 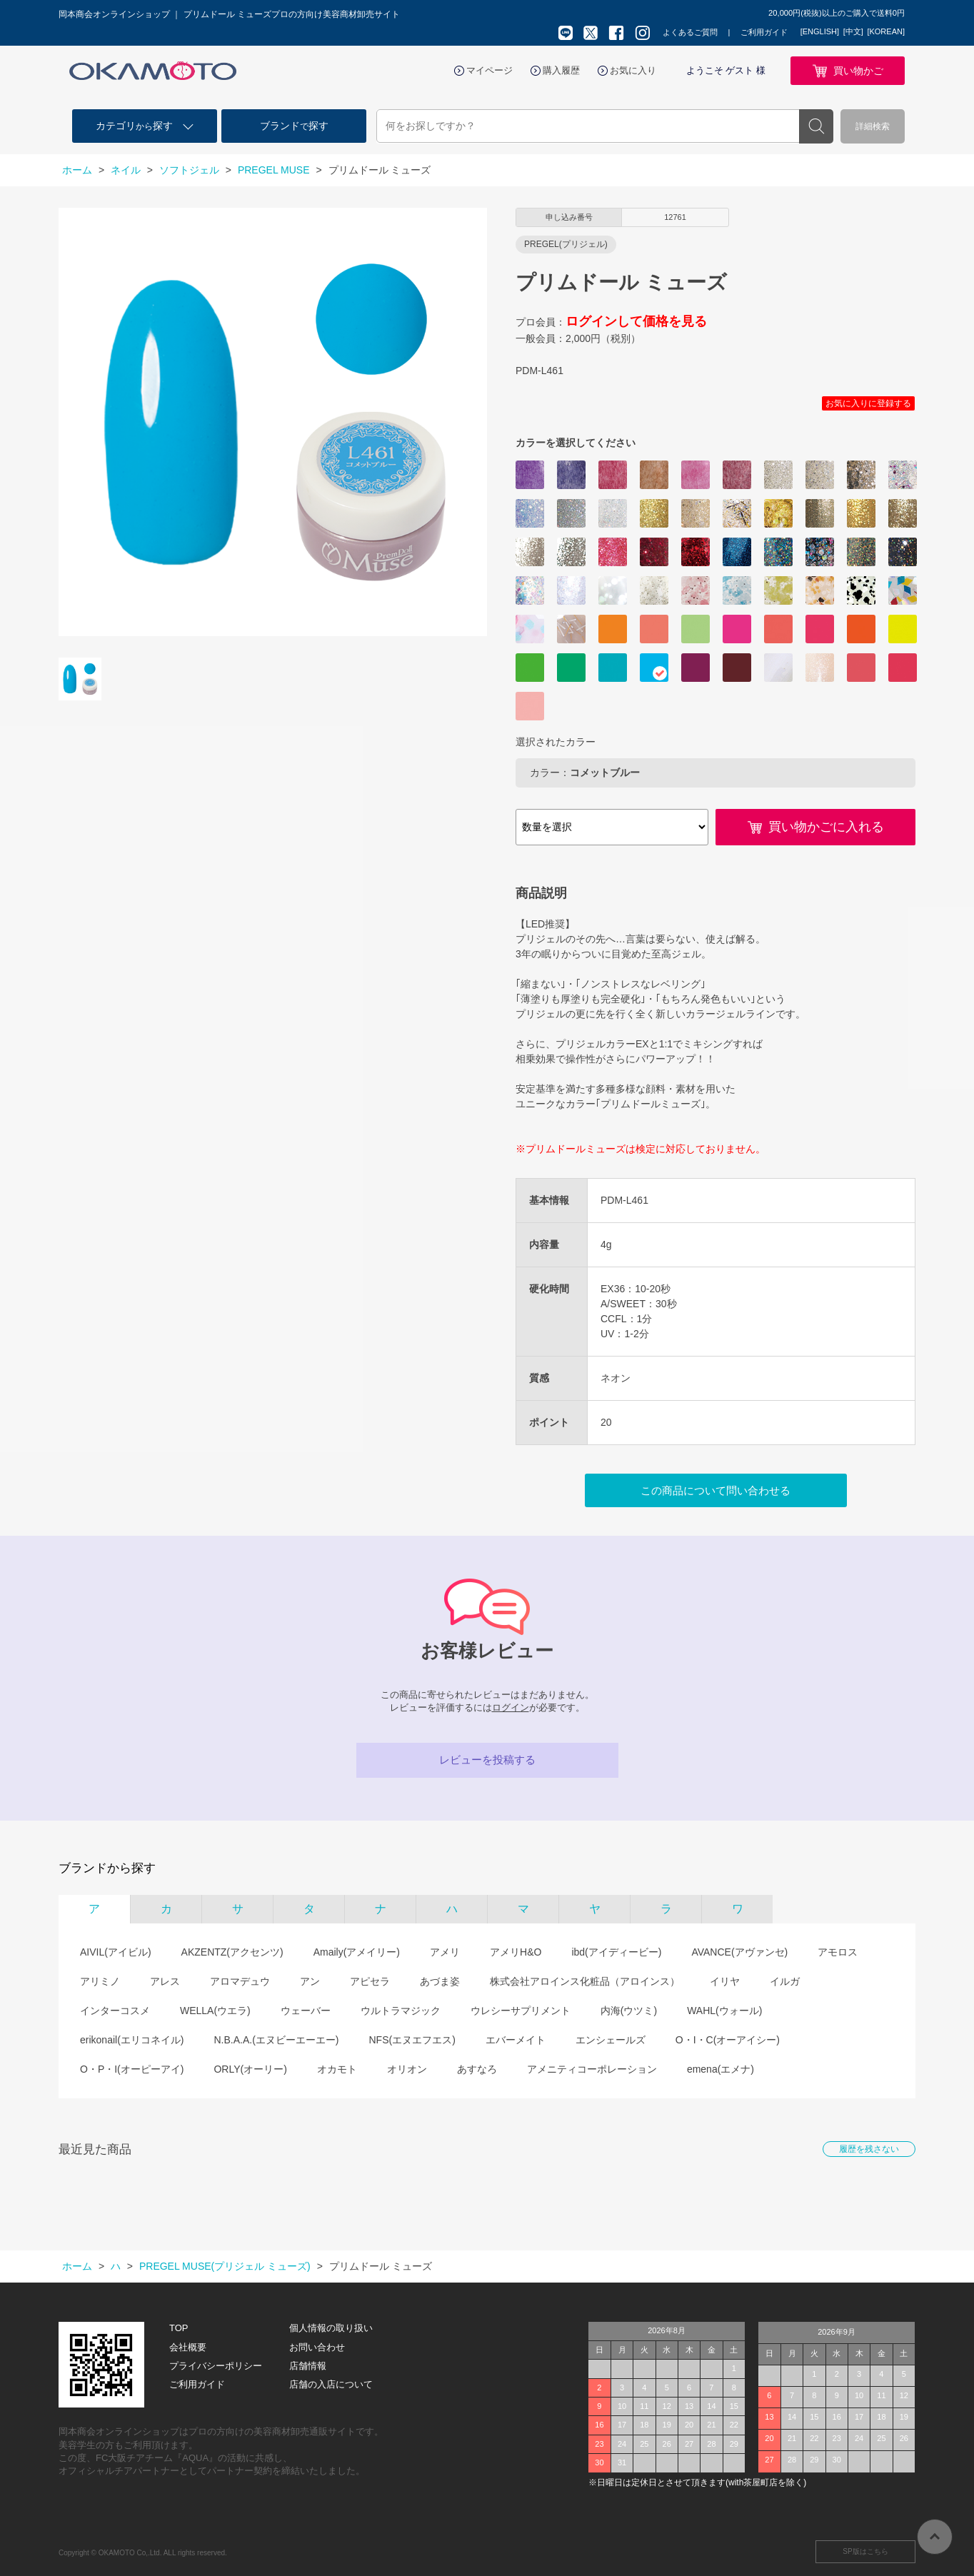 I want to click on アン, so click(x=310, y=1981).